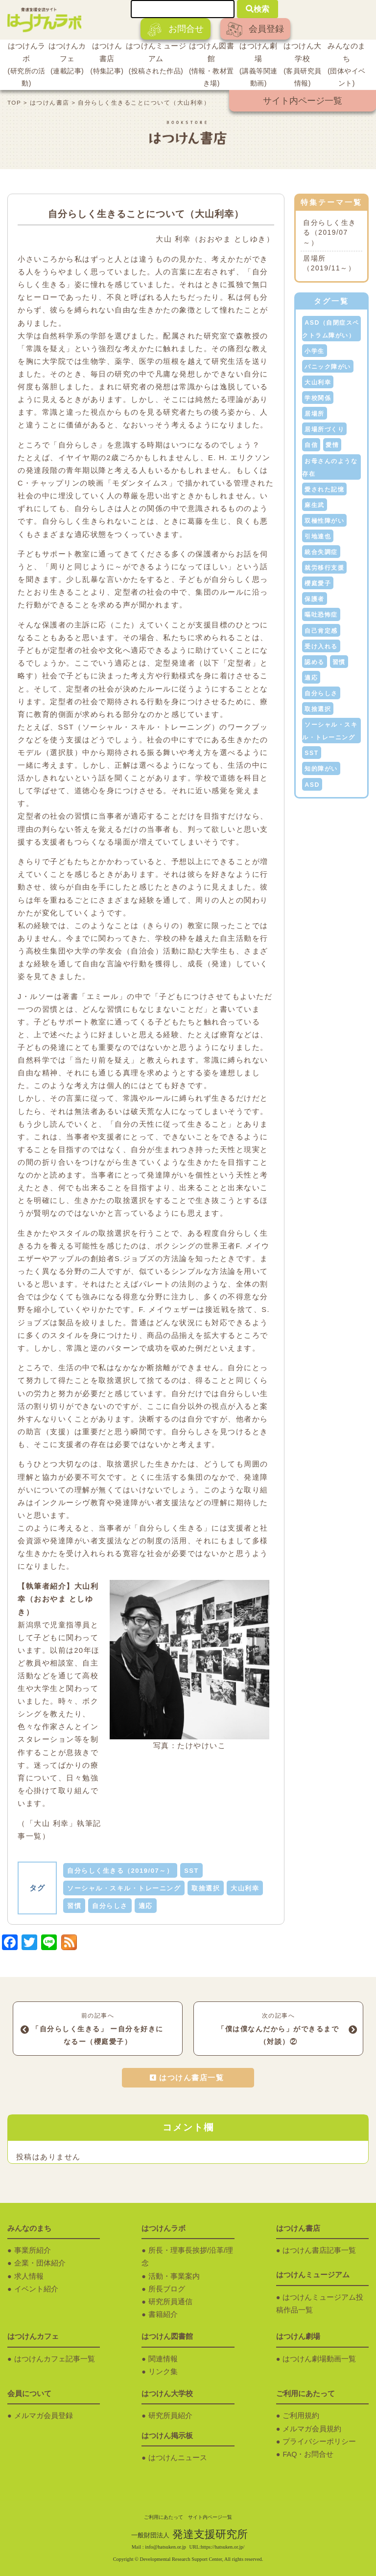 The height and width of the screenshot is (2576, 376). What do you see at coordinates (315, 351) in the screenshot?
I see `小学生` at bounding box center [315, 351].